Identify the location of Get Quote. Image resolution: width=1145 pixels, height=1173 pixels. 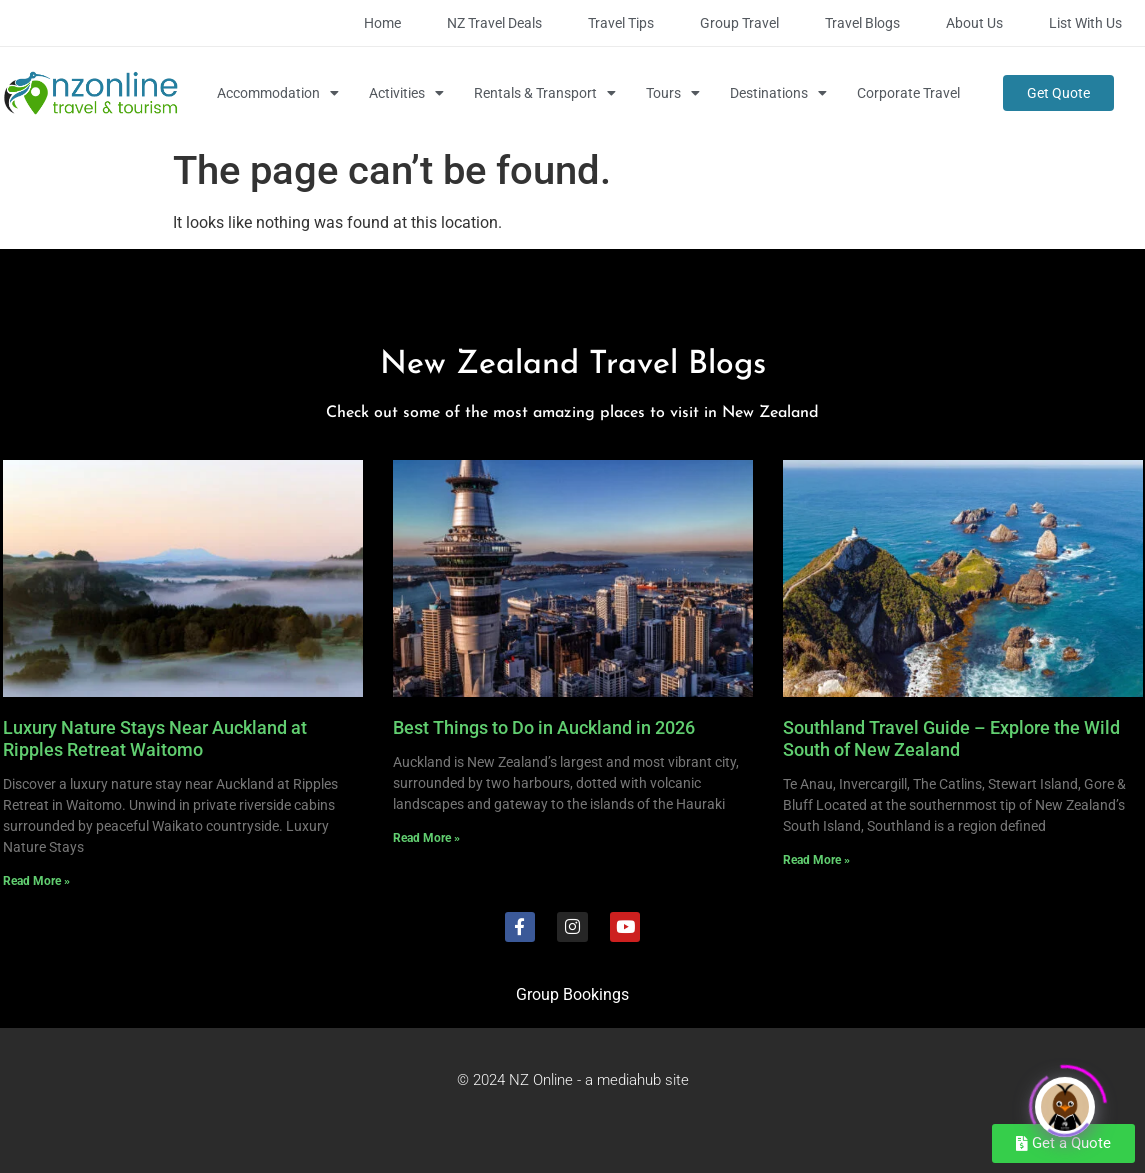
(1058, 93).